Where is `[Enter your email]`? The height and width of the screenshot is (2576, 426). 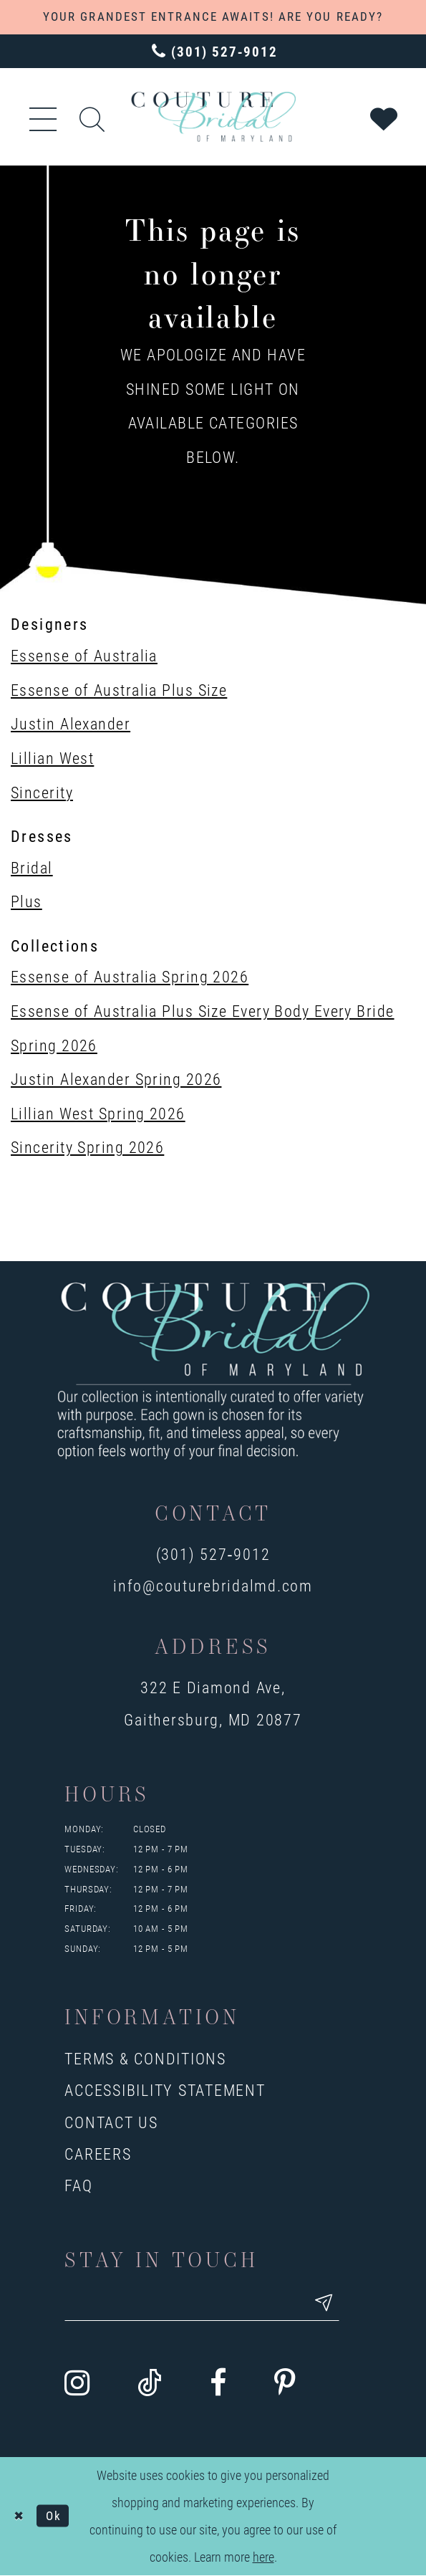 [Enter your email] is located at coordinates (206, 2304).